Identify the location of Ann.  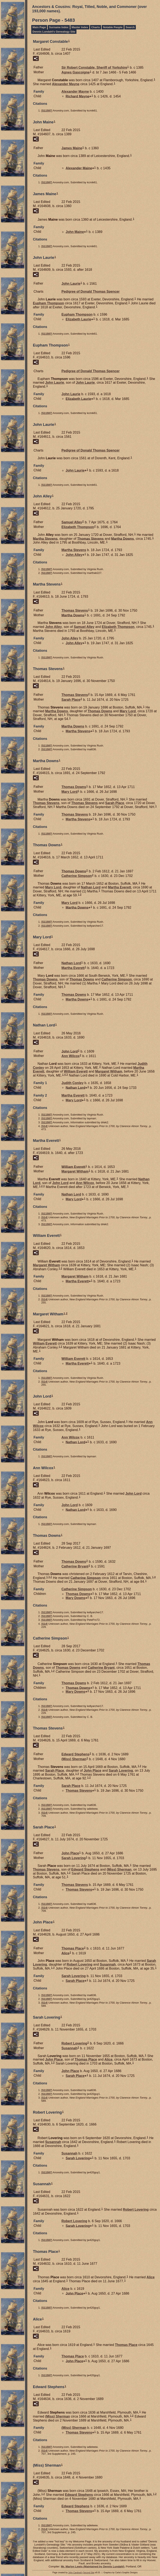
(70, 1056).